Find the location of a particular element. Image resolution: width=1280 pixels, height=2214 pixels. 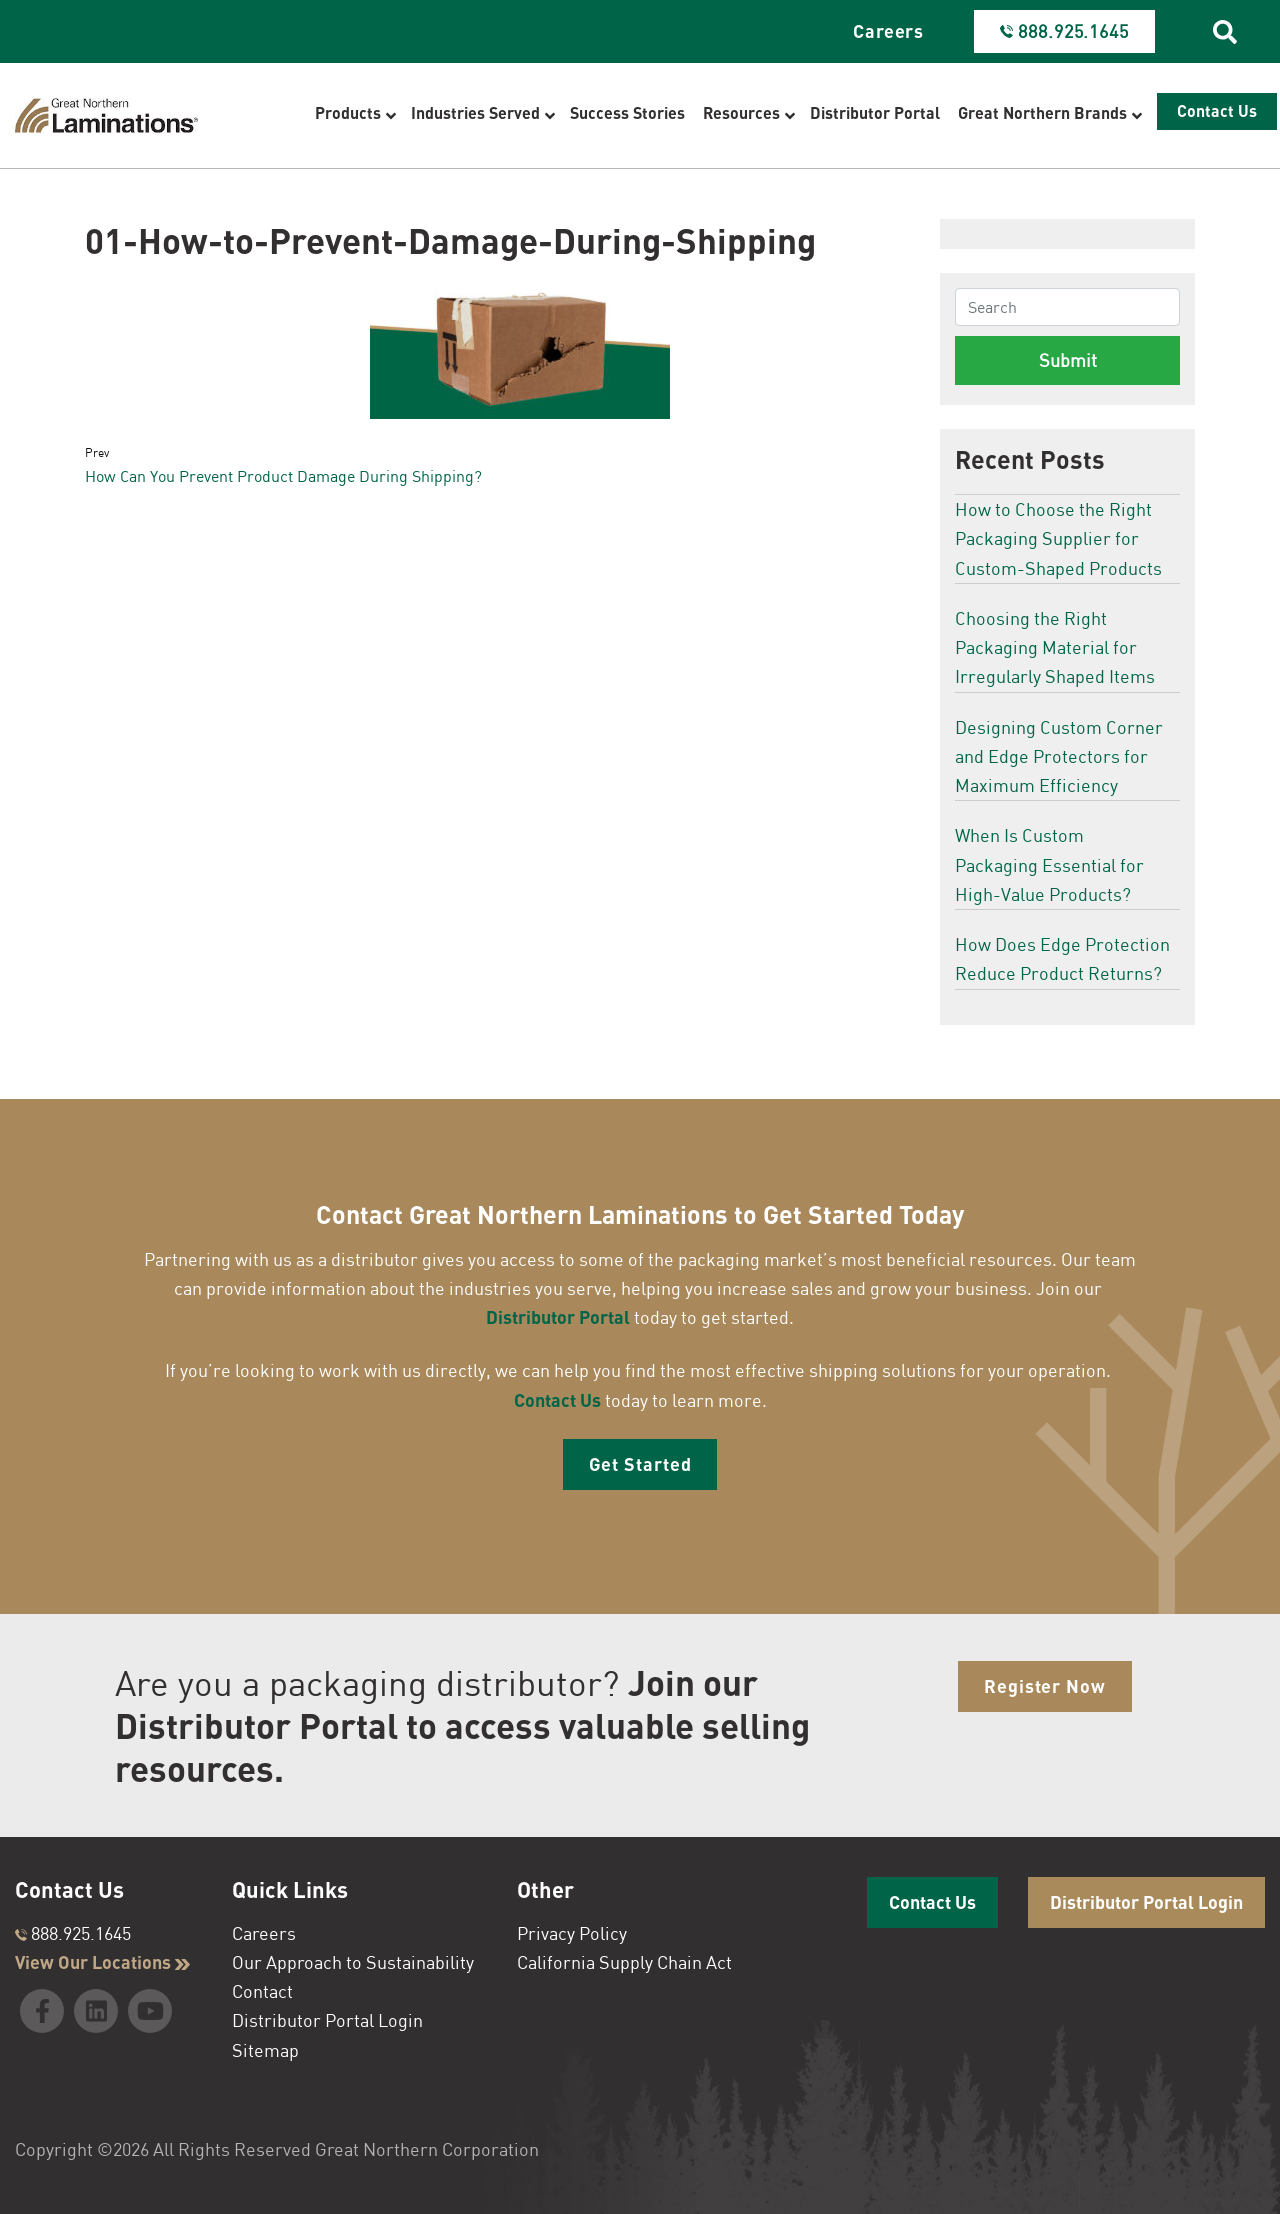

Contact Us is located at coordinates (557, 1400).